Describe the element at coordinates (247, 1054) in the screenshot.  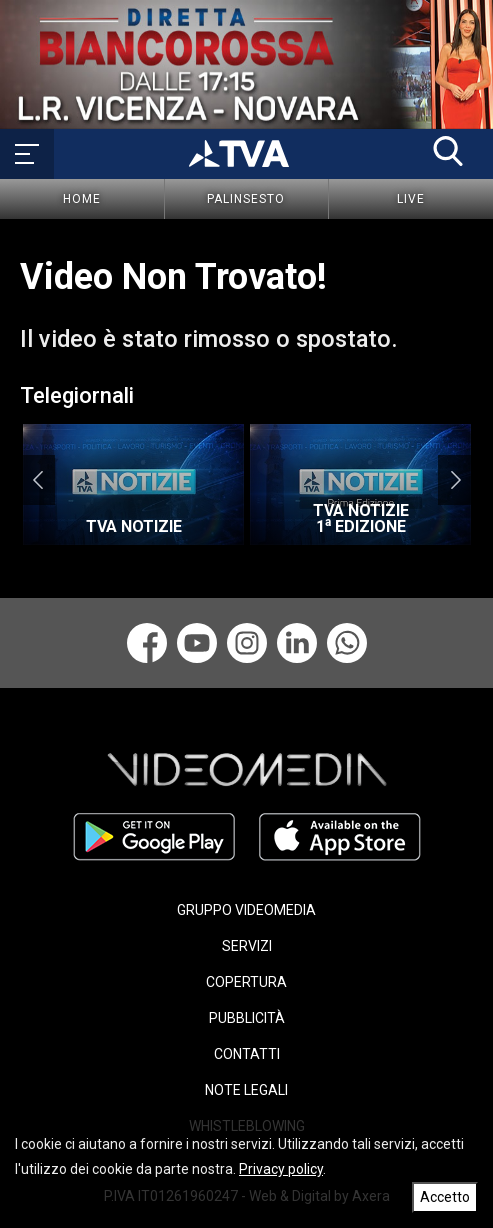
I see `CONTATTI` at that location.